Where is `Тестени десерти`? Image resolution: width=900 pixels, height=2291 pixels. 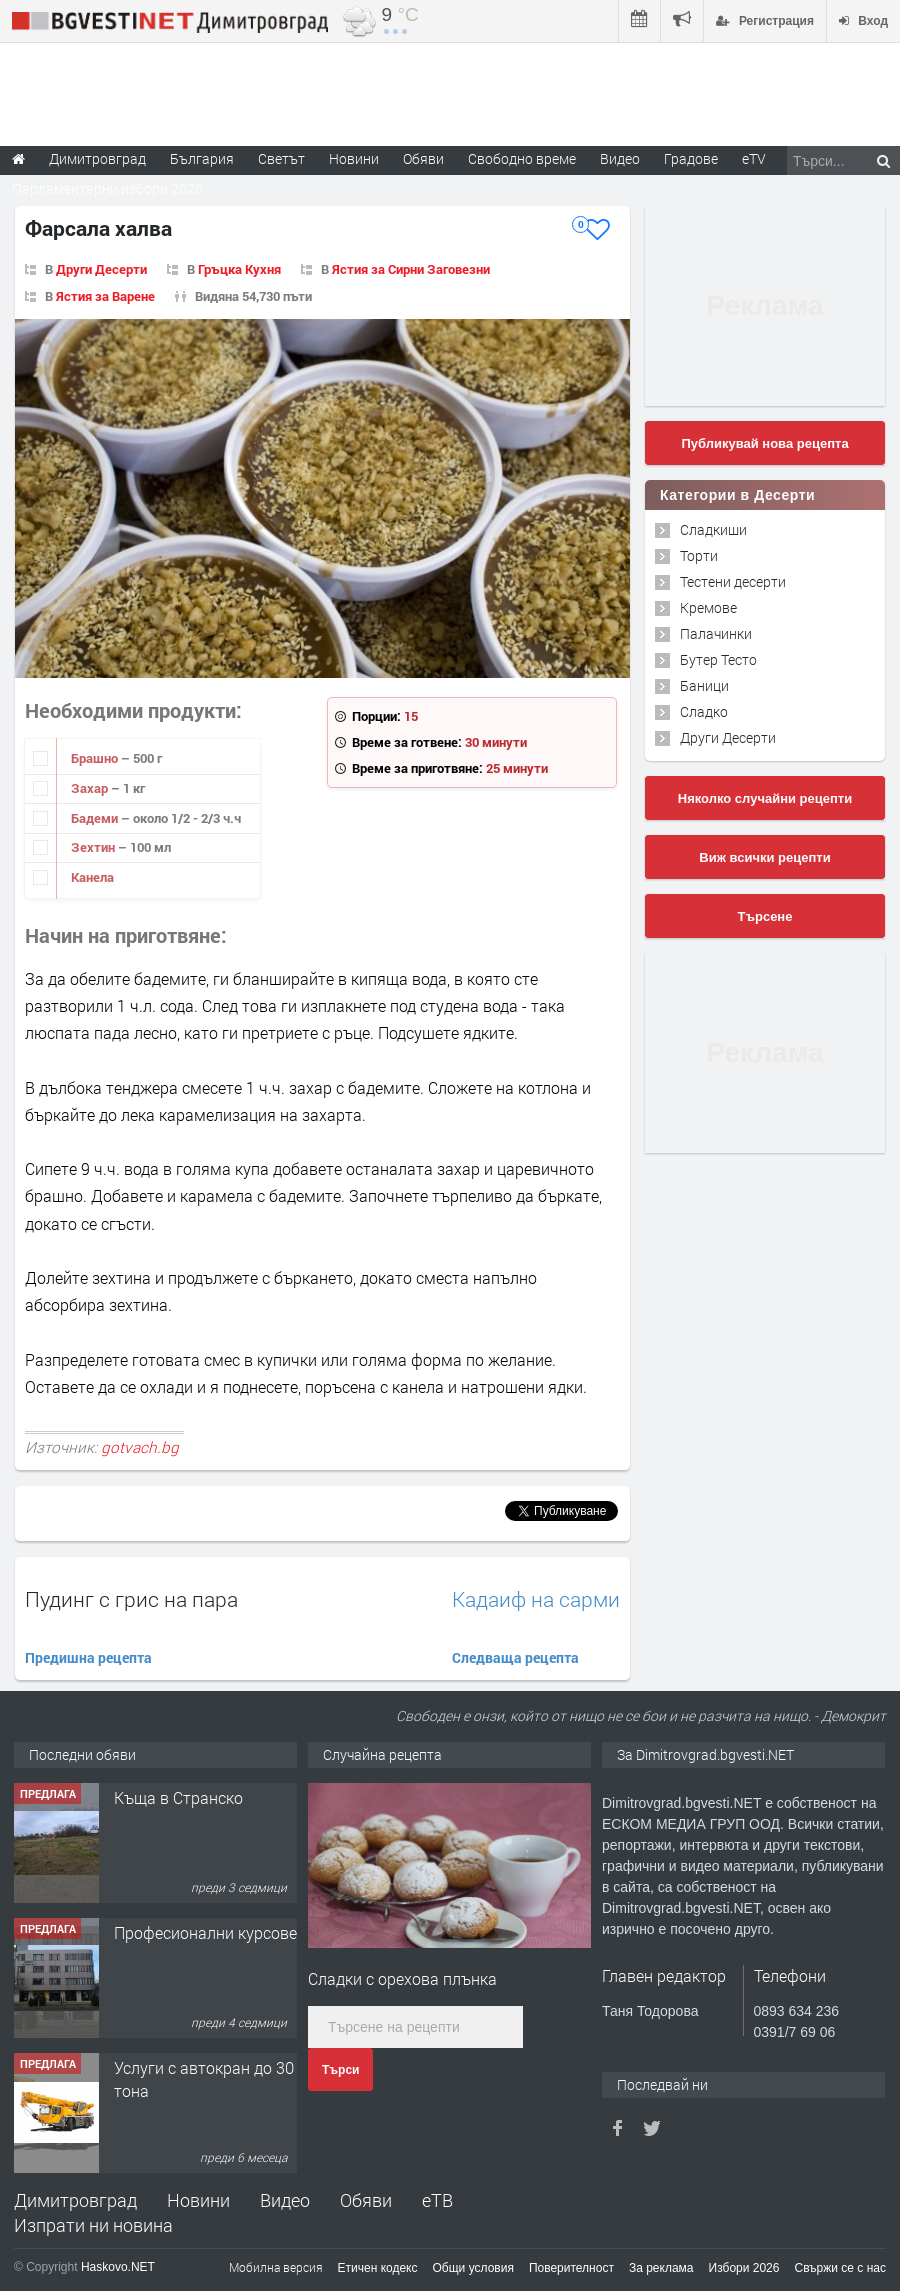
Тестени десерти is located at coordinates (733, 581).